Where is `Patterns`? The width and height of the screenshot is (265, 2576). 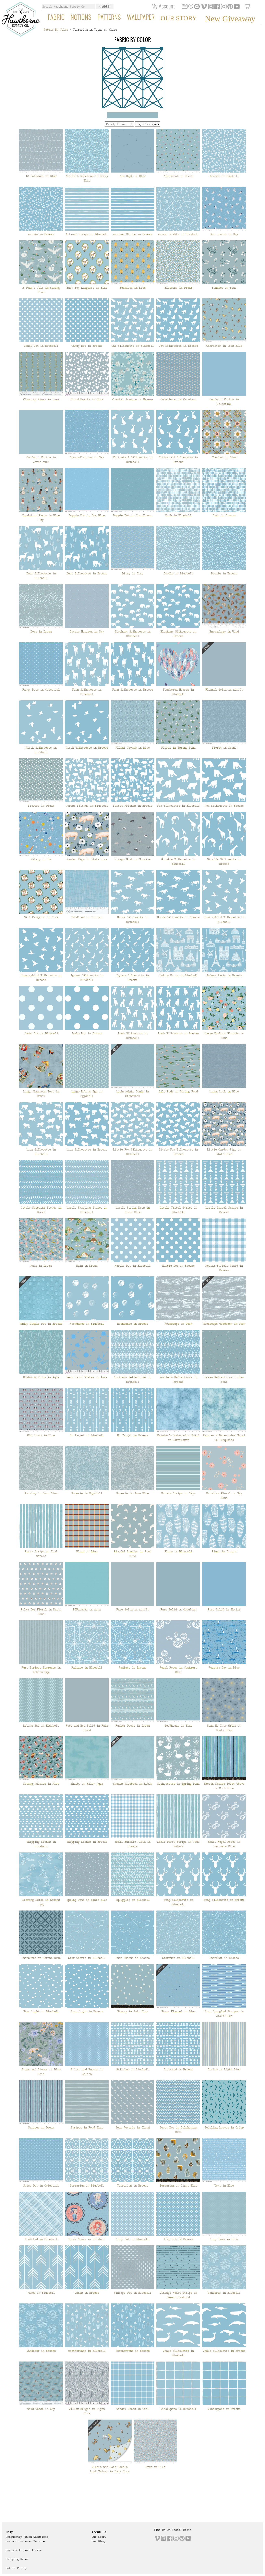 Patterns is located at coordinates (109, 17).